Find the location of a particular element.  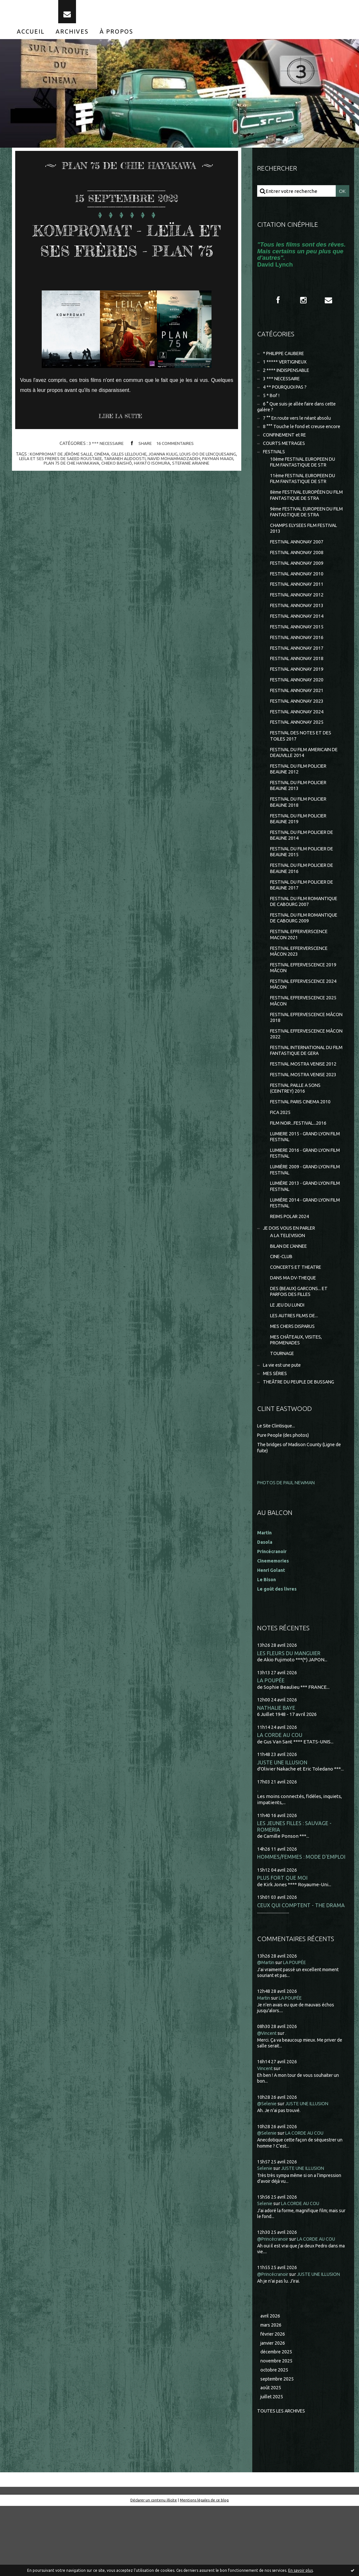

décembre 2025 is located at coordinates (277, 2420).